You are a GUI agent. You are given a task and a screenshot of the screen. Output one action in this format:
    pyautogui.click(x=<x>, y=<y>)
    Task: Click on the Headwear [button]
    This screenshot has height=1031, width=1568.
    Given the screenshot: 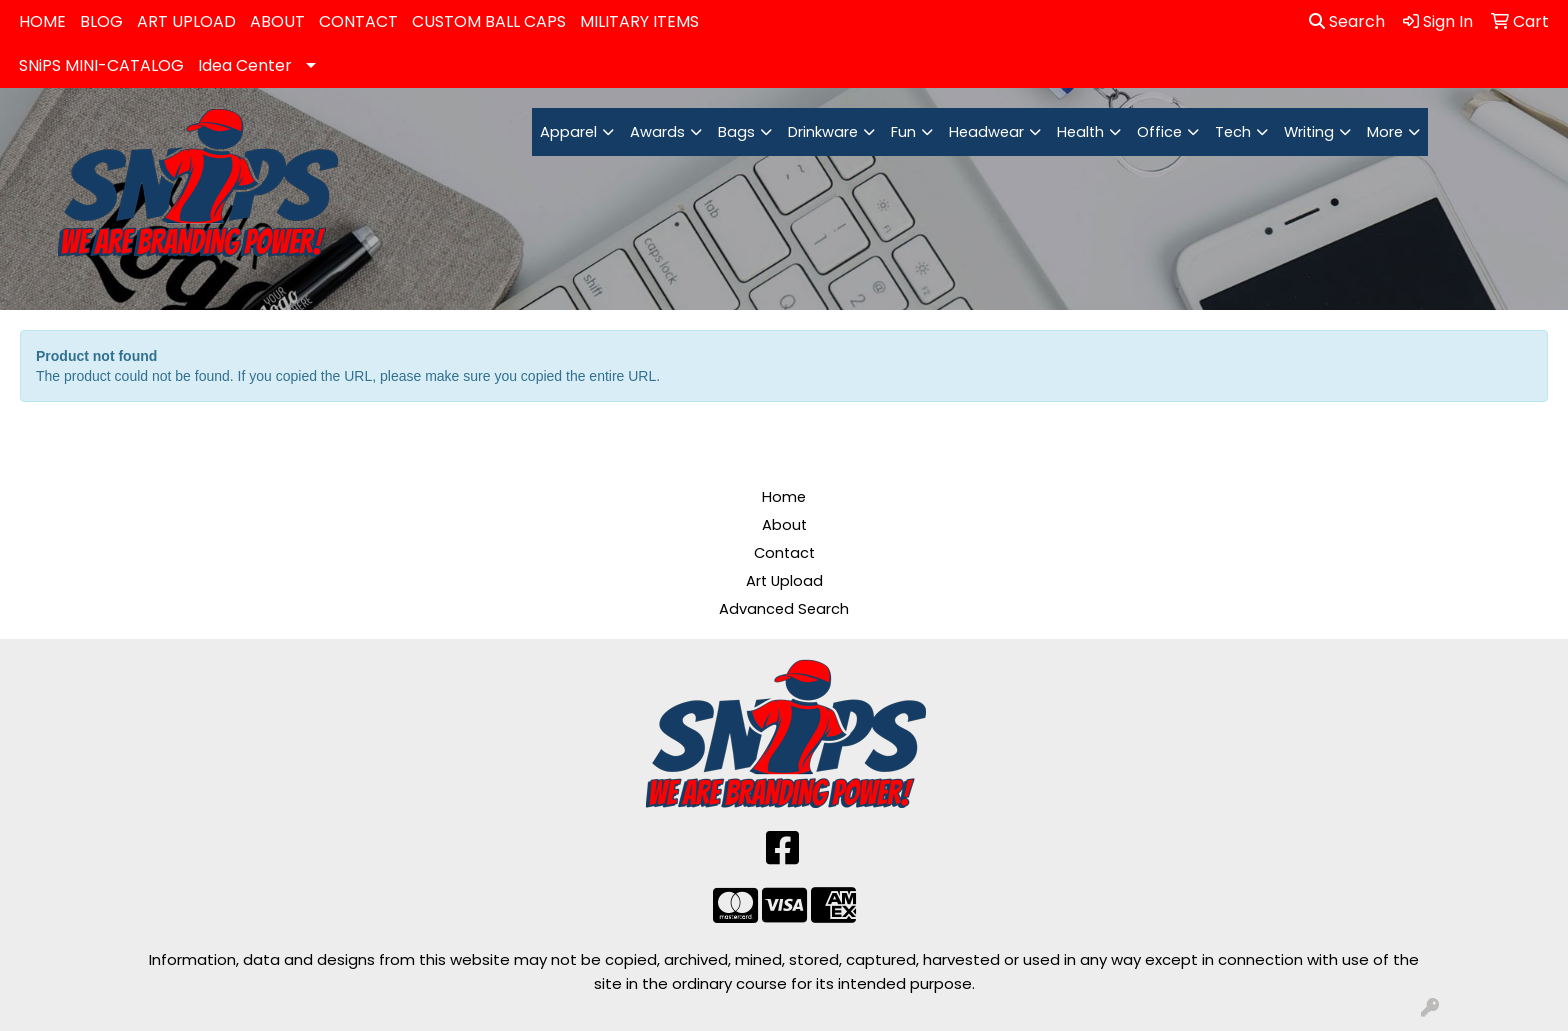 What is the action you would take?
    pyautogui.click(x=986, y=132)
    